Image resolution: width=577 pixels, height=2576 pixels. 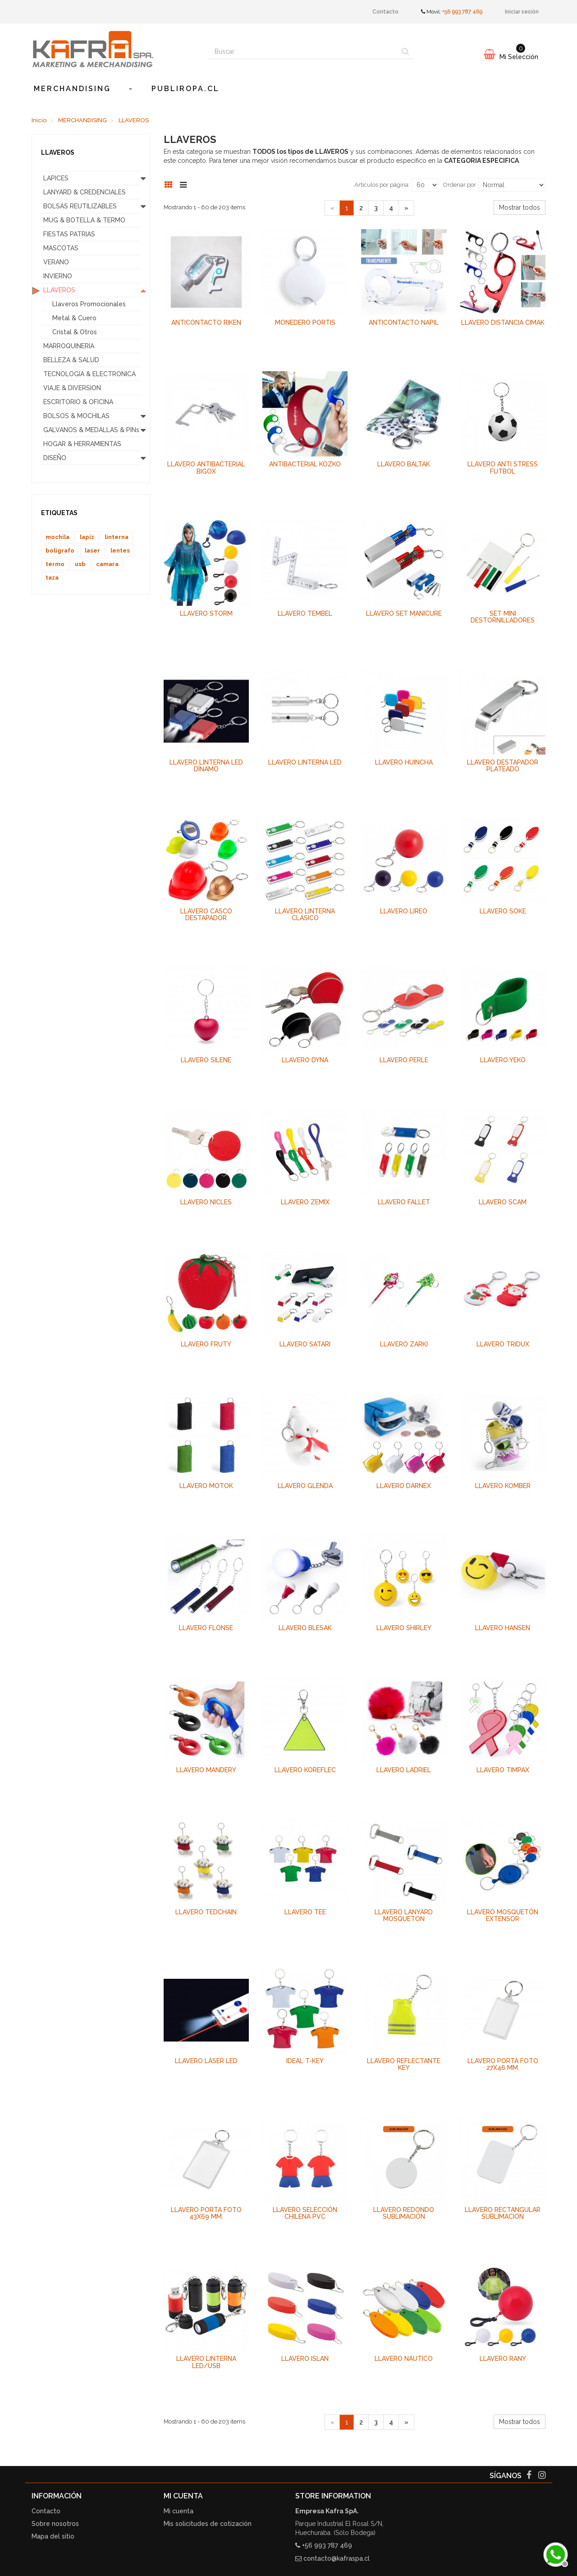 What do you see at coordinates (206, 766) in the screenshot?
I see `Llavero Linterna LED DÍnamo` at bounding box center [206, 766].